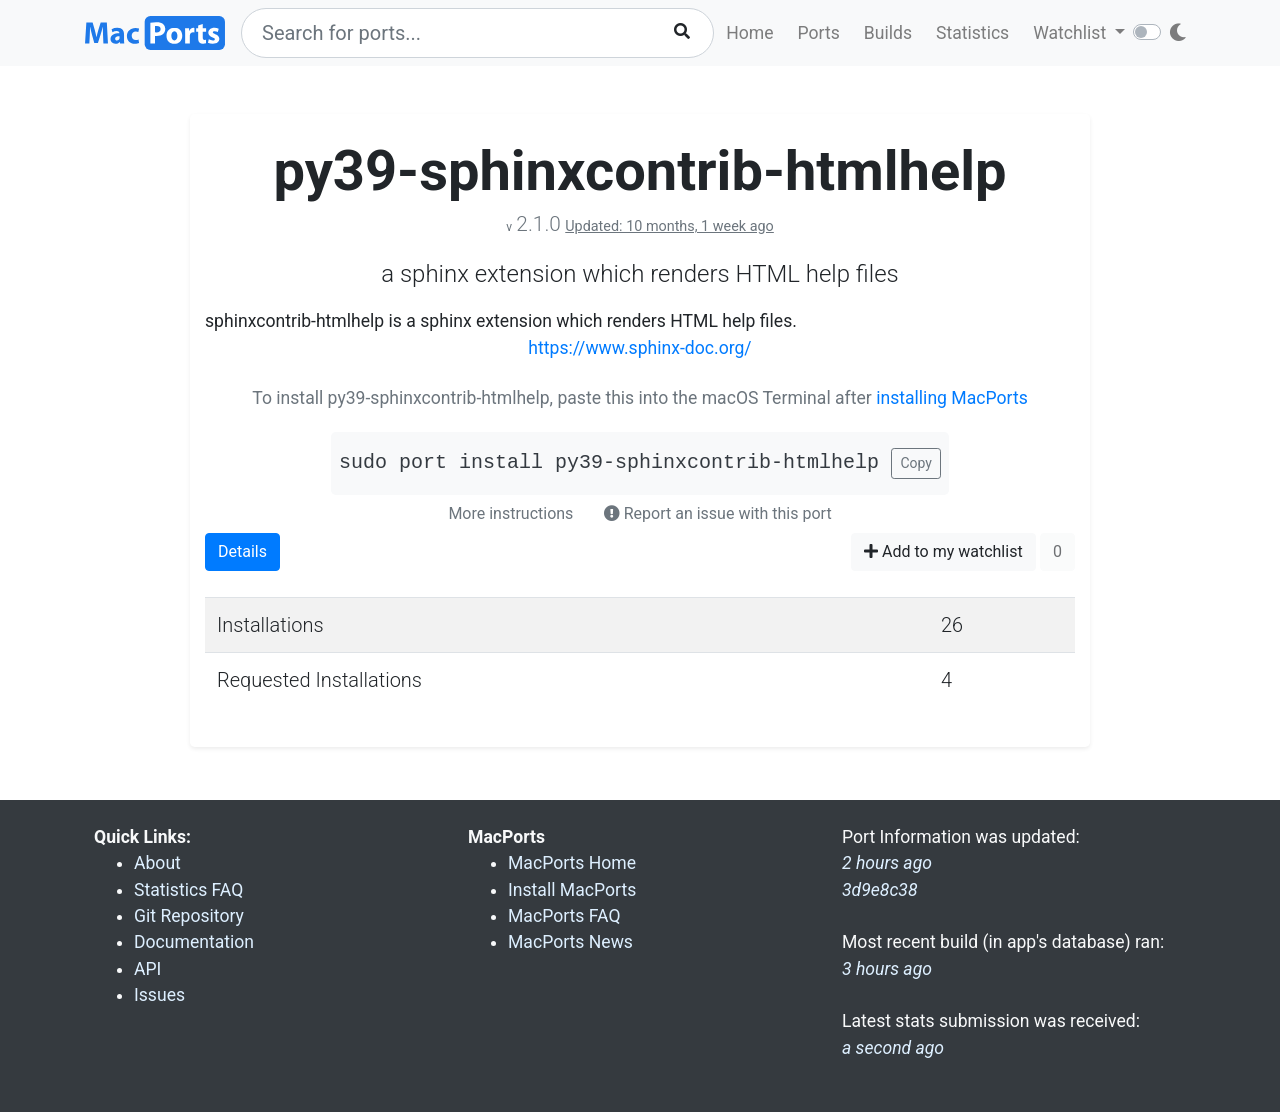  Describe the element at coordinates (572, 890) in the screenshot. I see `Install MacPorts` at that location.